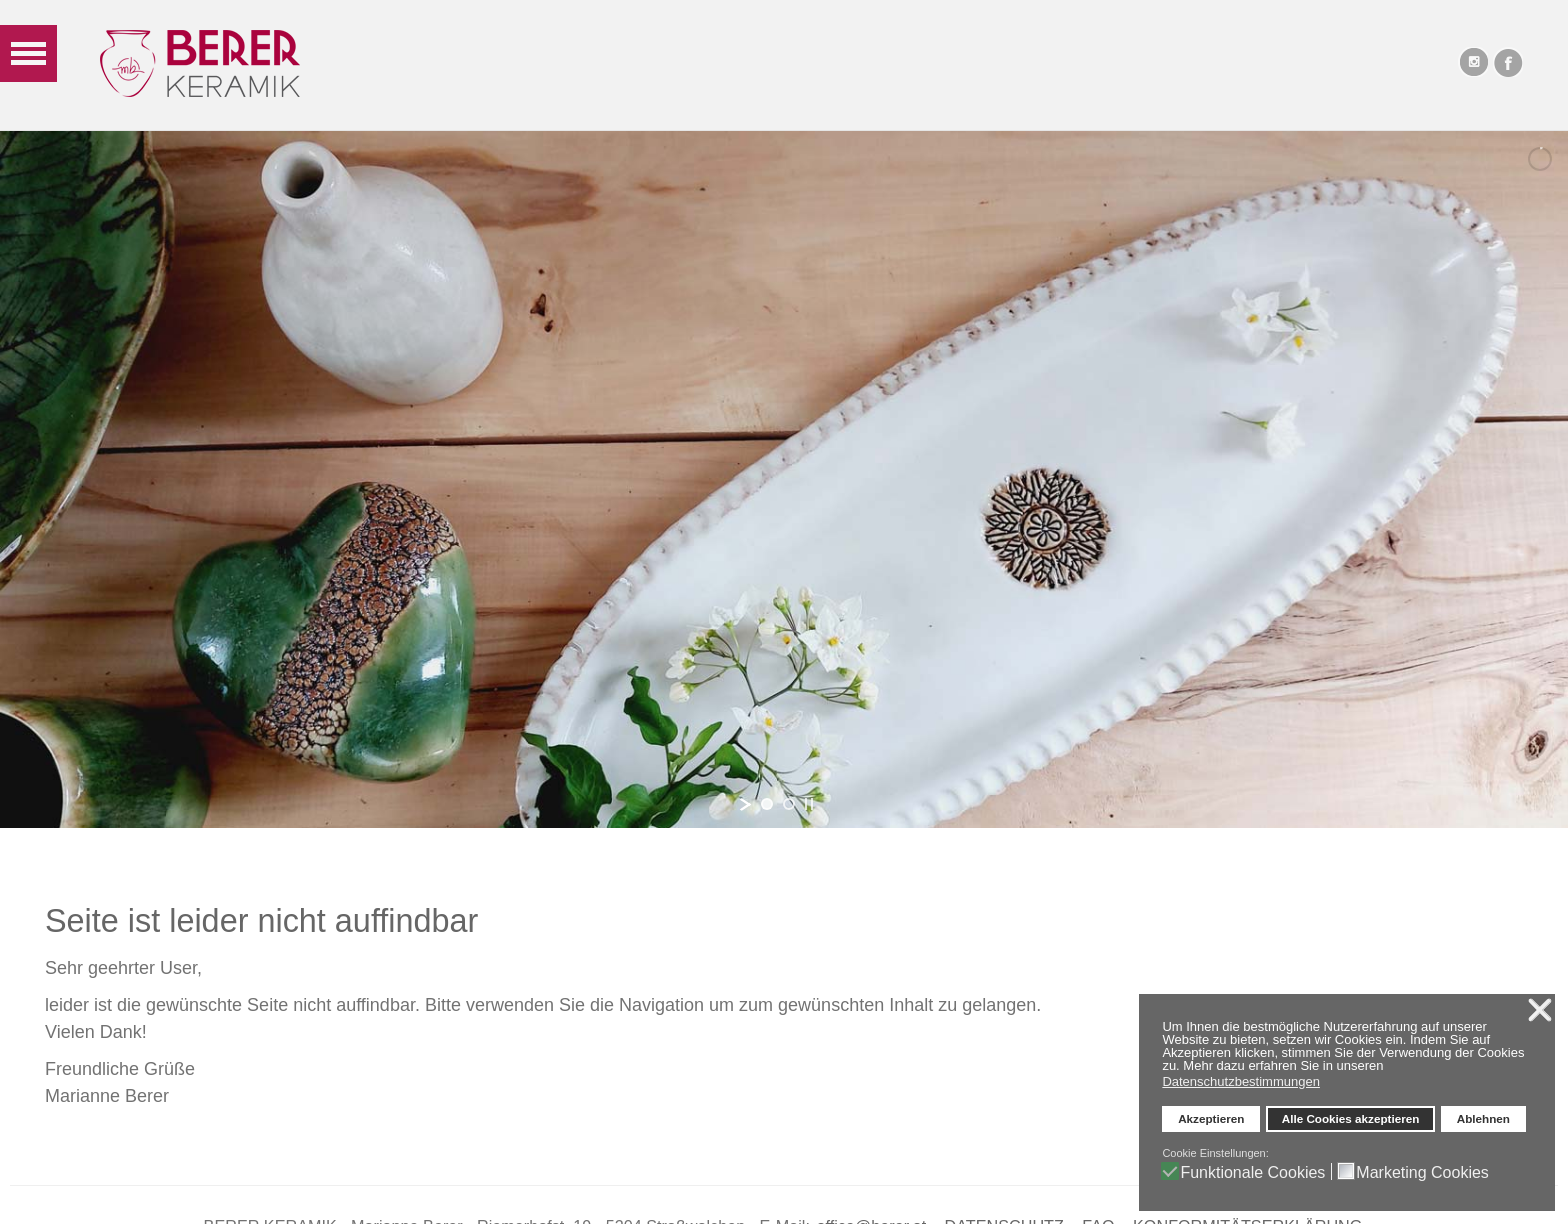 The image size is (1568, 1224). What do you see at coordinates (1508, 62) in the screenshot?
I see `Facebook` at bounding box center [1508, 62].